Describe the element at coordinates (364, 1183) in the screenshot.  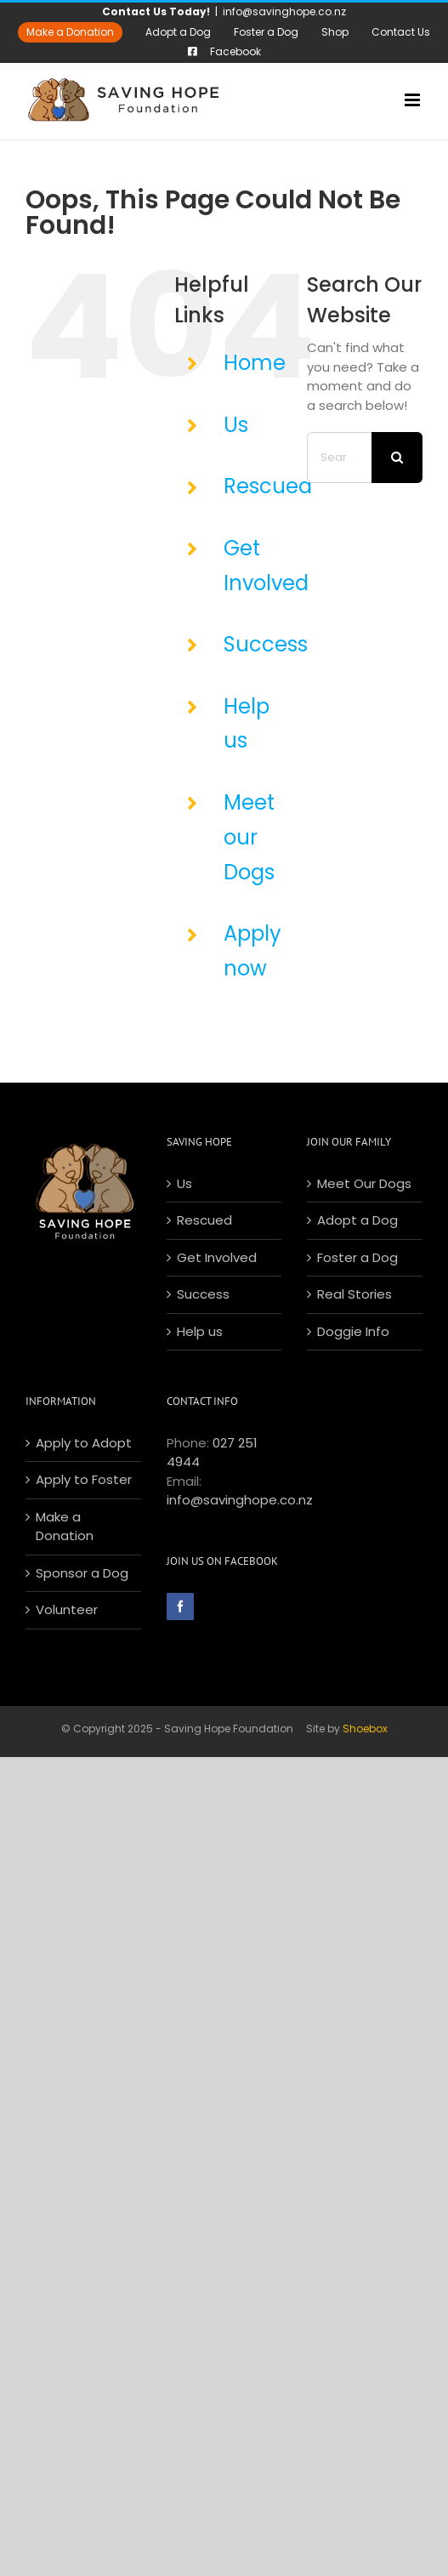
I see `Meet Our Dogs` at that location.